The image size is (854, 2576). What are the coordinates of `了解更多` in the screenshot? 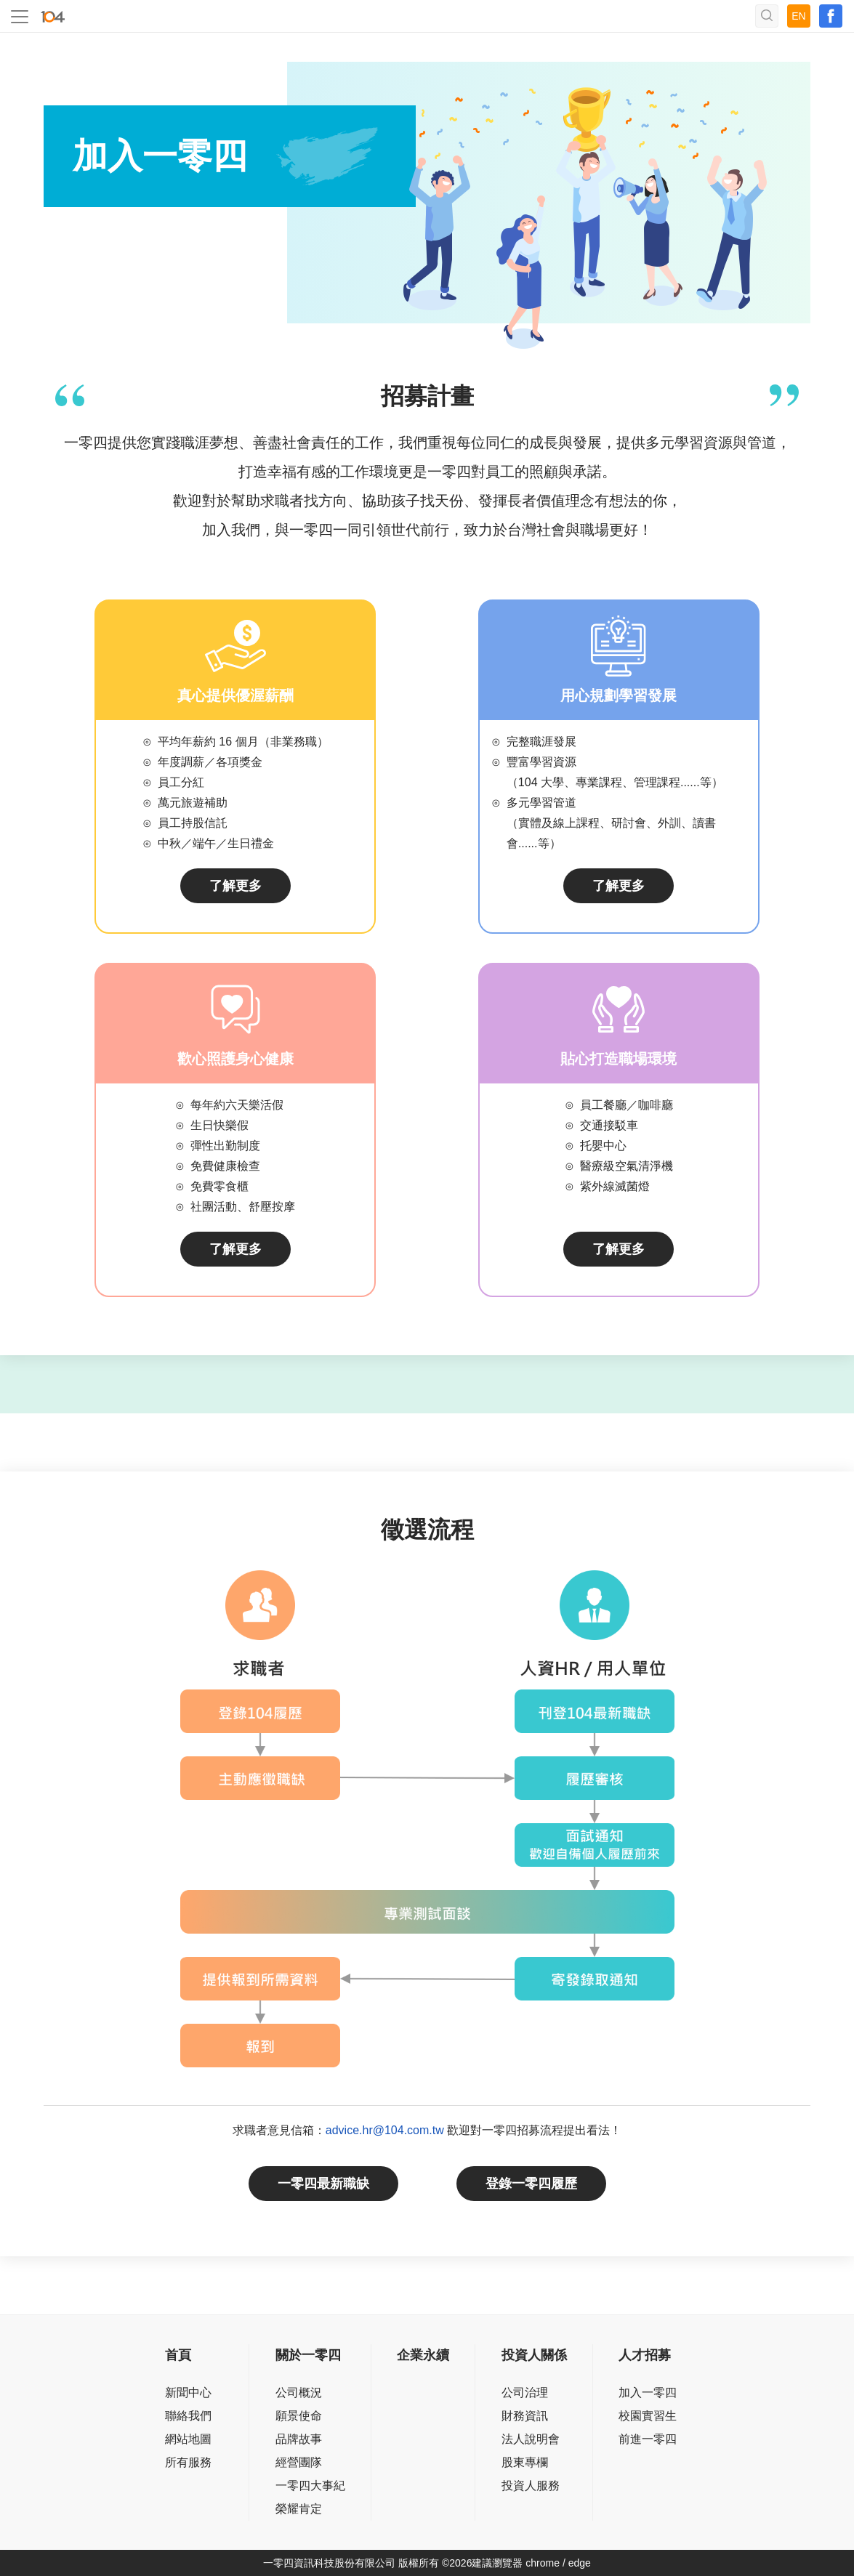 It's located at (235, 886).